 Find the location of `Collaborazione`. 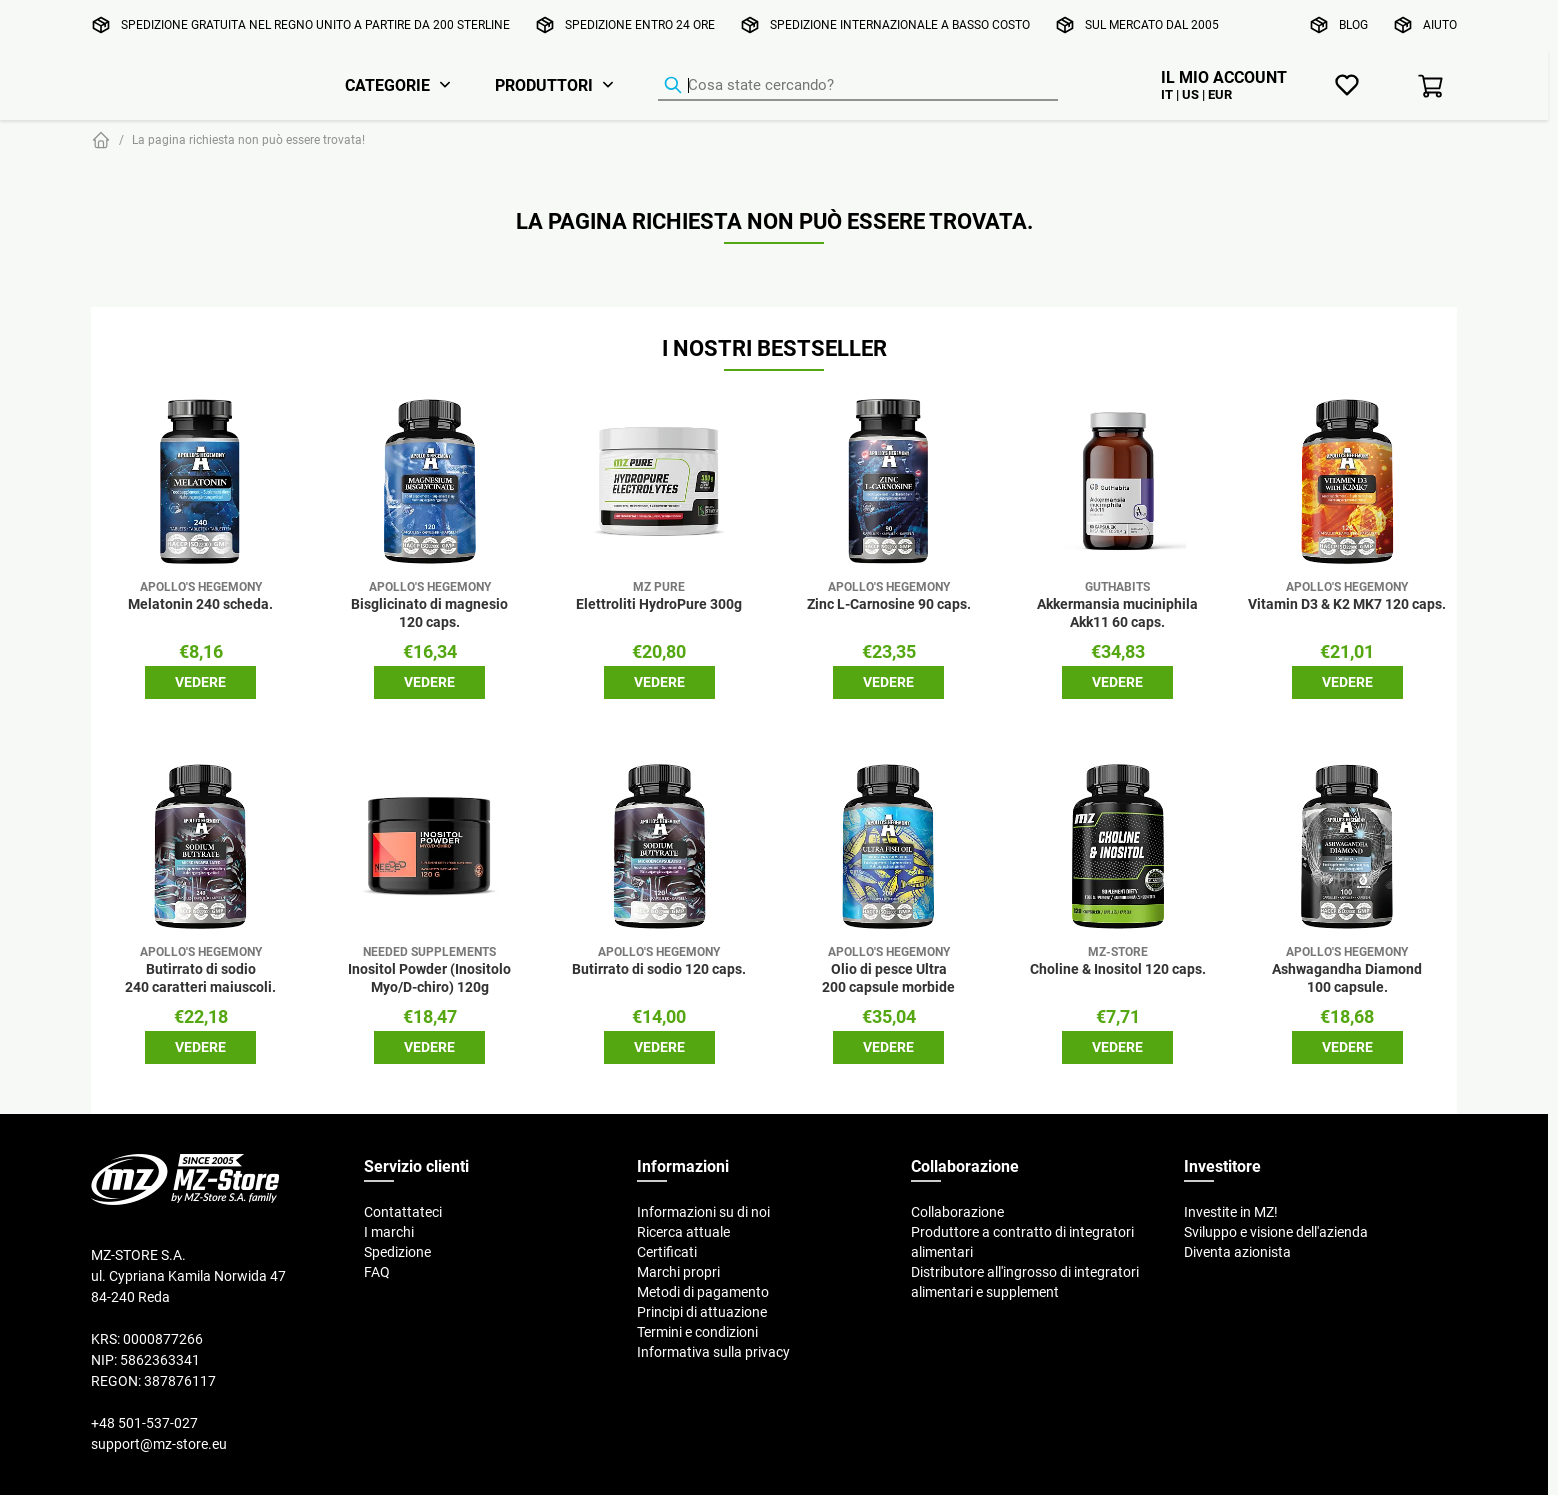

Collaborazione is located at coordinates (957, 1212).